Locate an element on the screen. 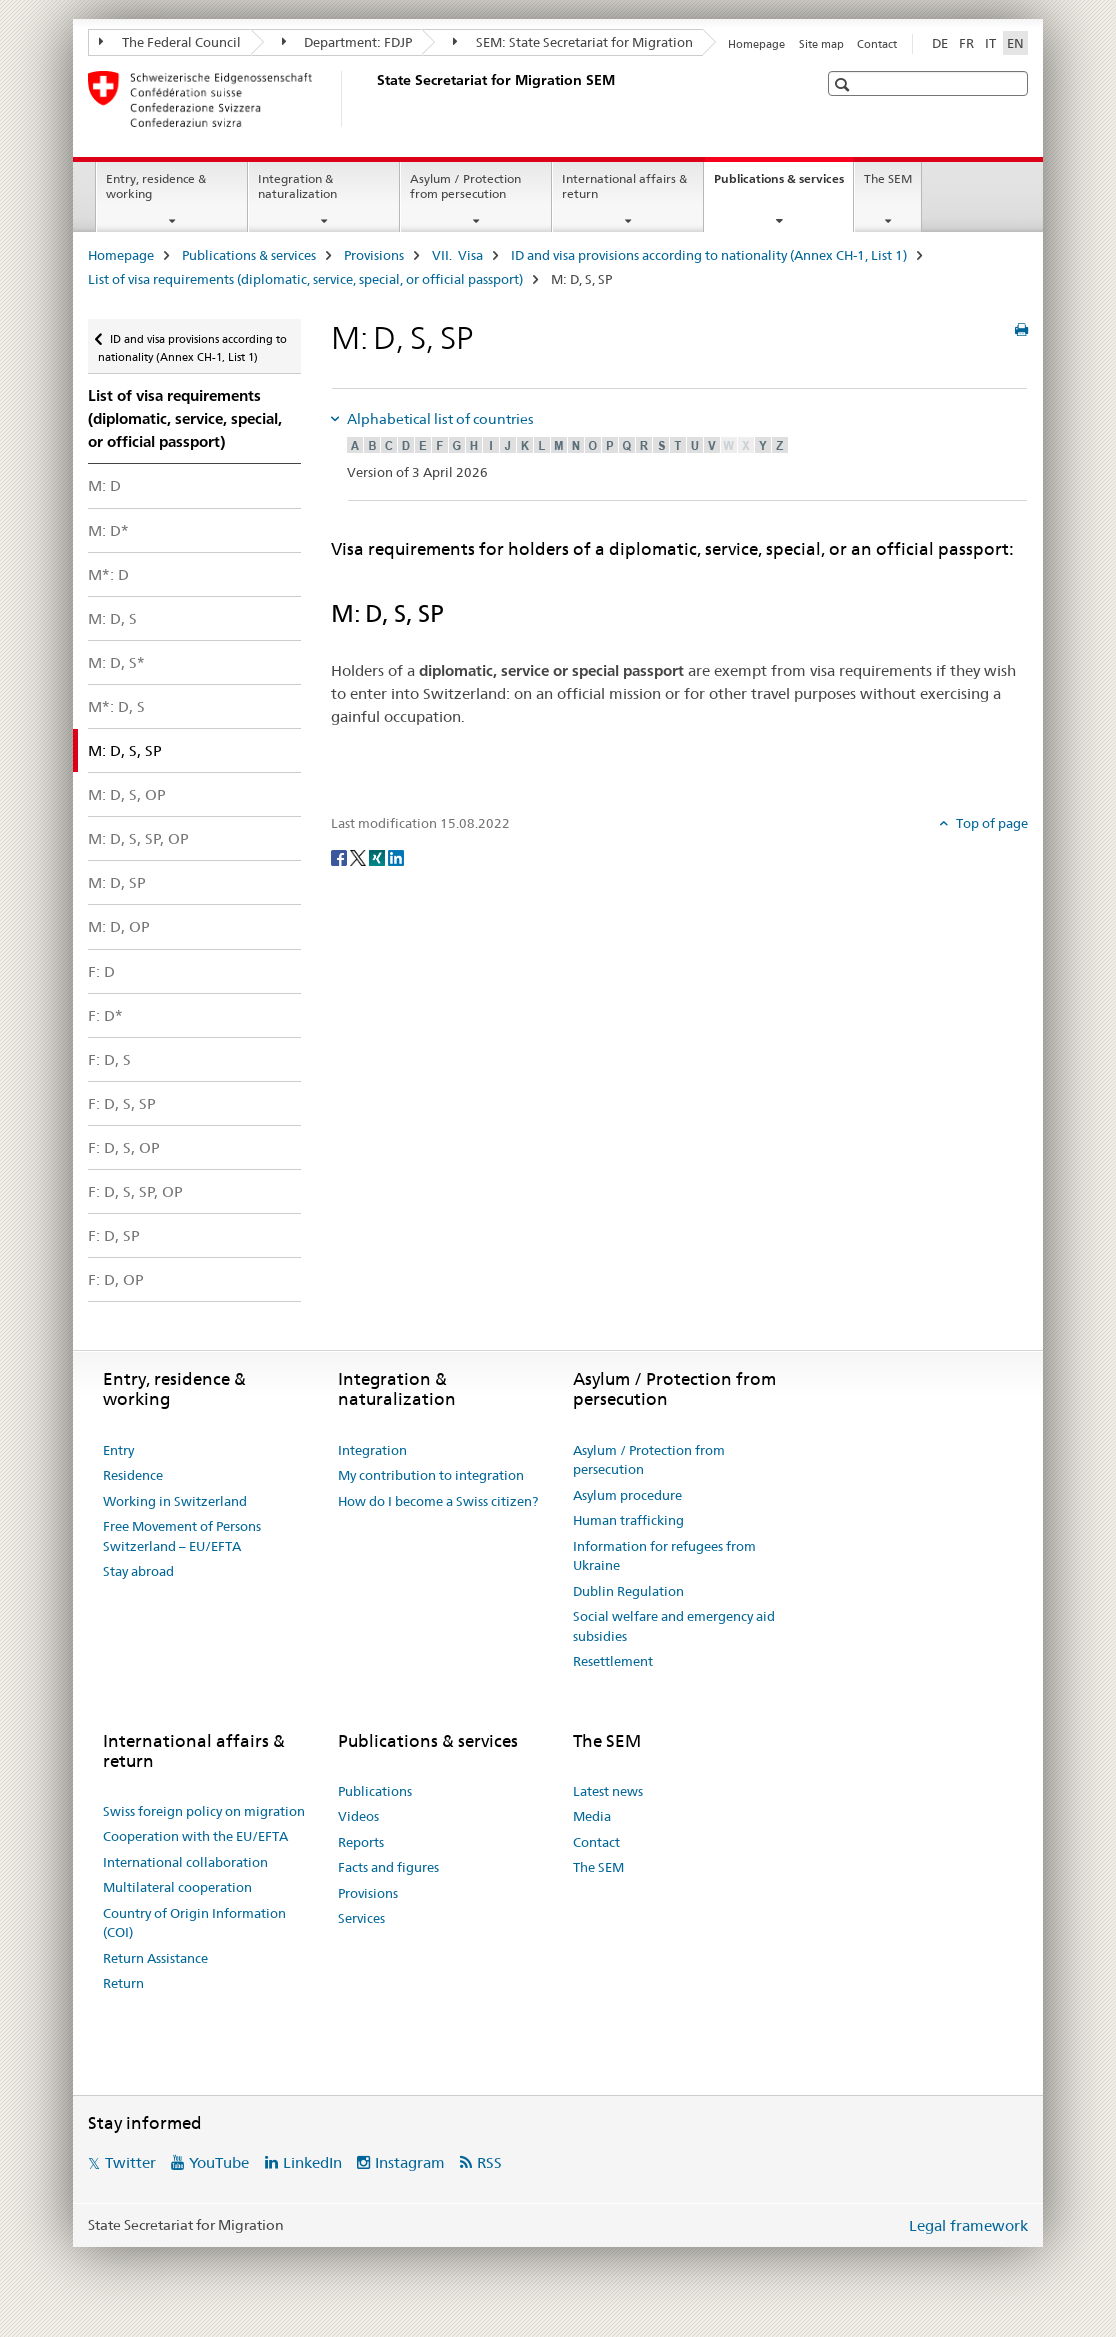 This screenshot has height=2337, width=1116. How do I become a Swiss citizen? is located at coordinates (438, 1501).